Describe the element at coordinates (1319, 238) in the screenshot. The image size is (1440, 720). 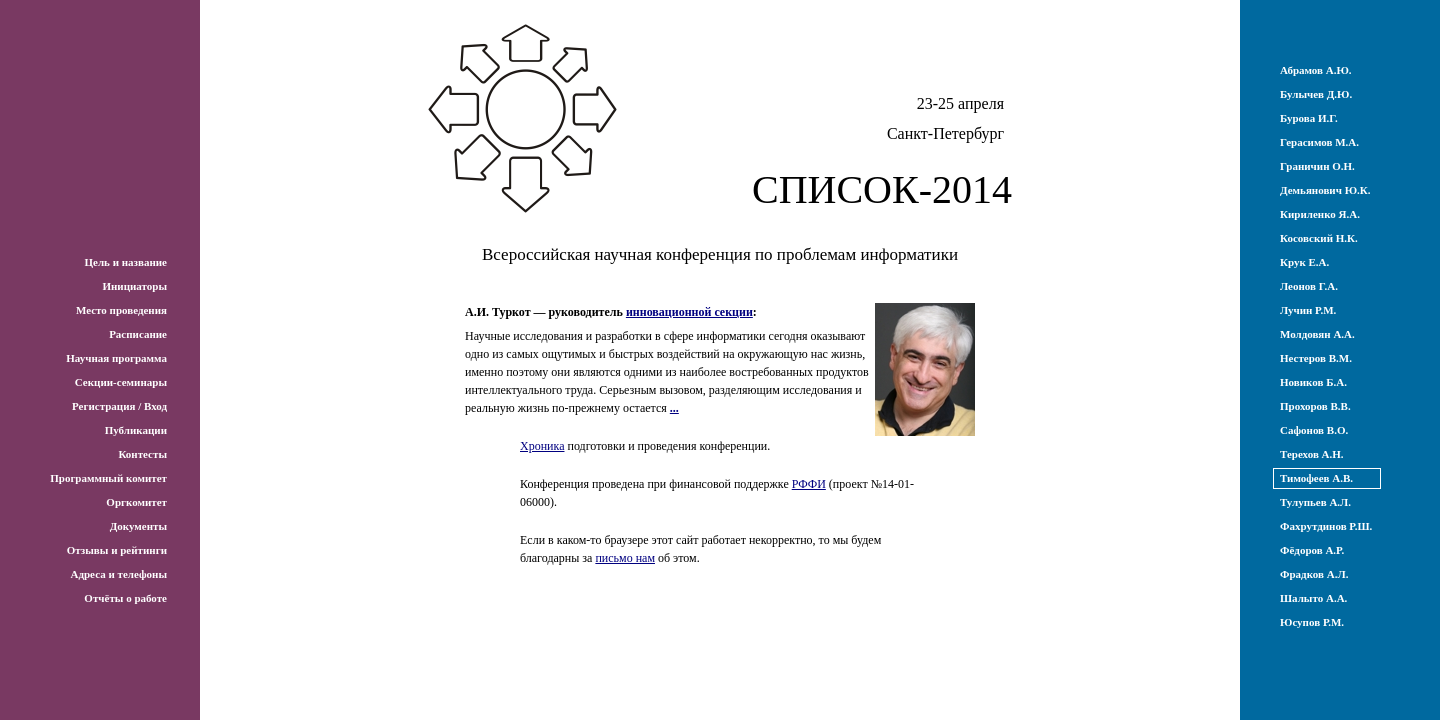
I see `Косовский Н.К.` at that location.